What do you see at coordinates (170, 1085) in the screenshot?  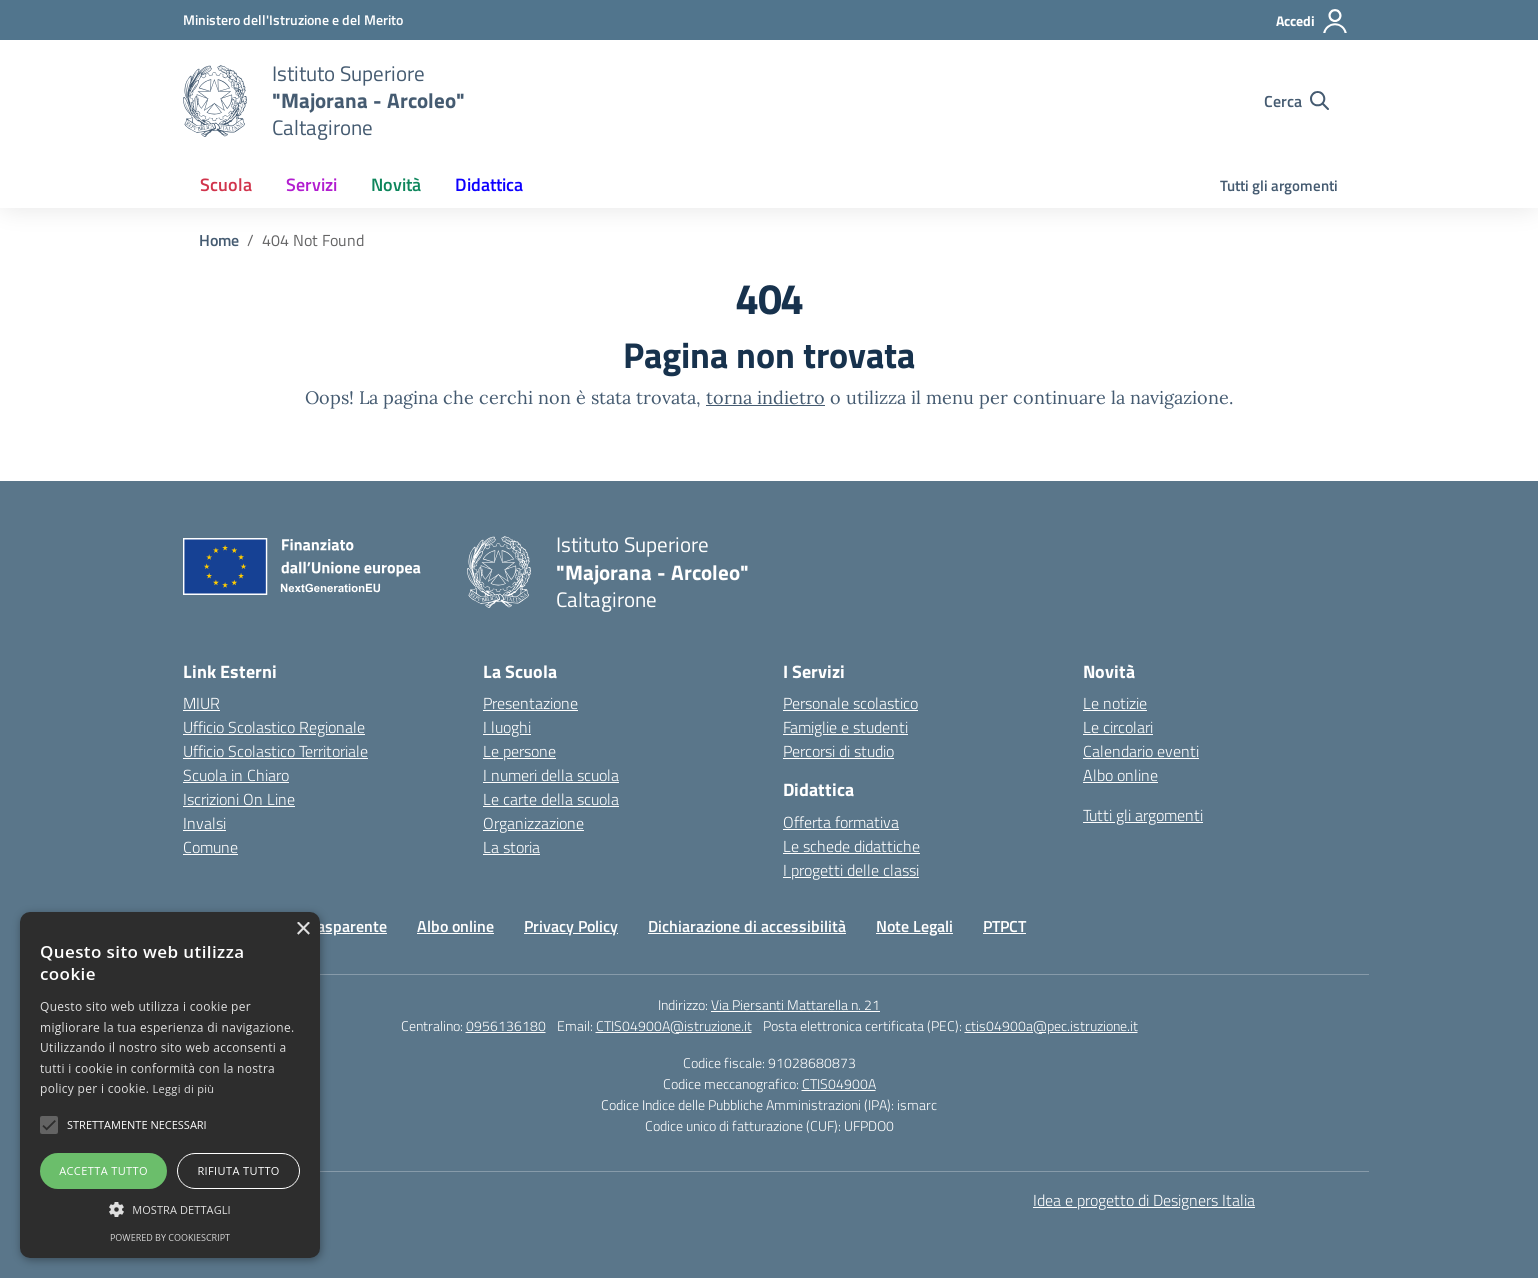 I see `[alert]` at bounding box center [170, 1085].